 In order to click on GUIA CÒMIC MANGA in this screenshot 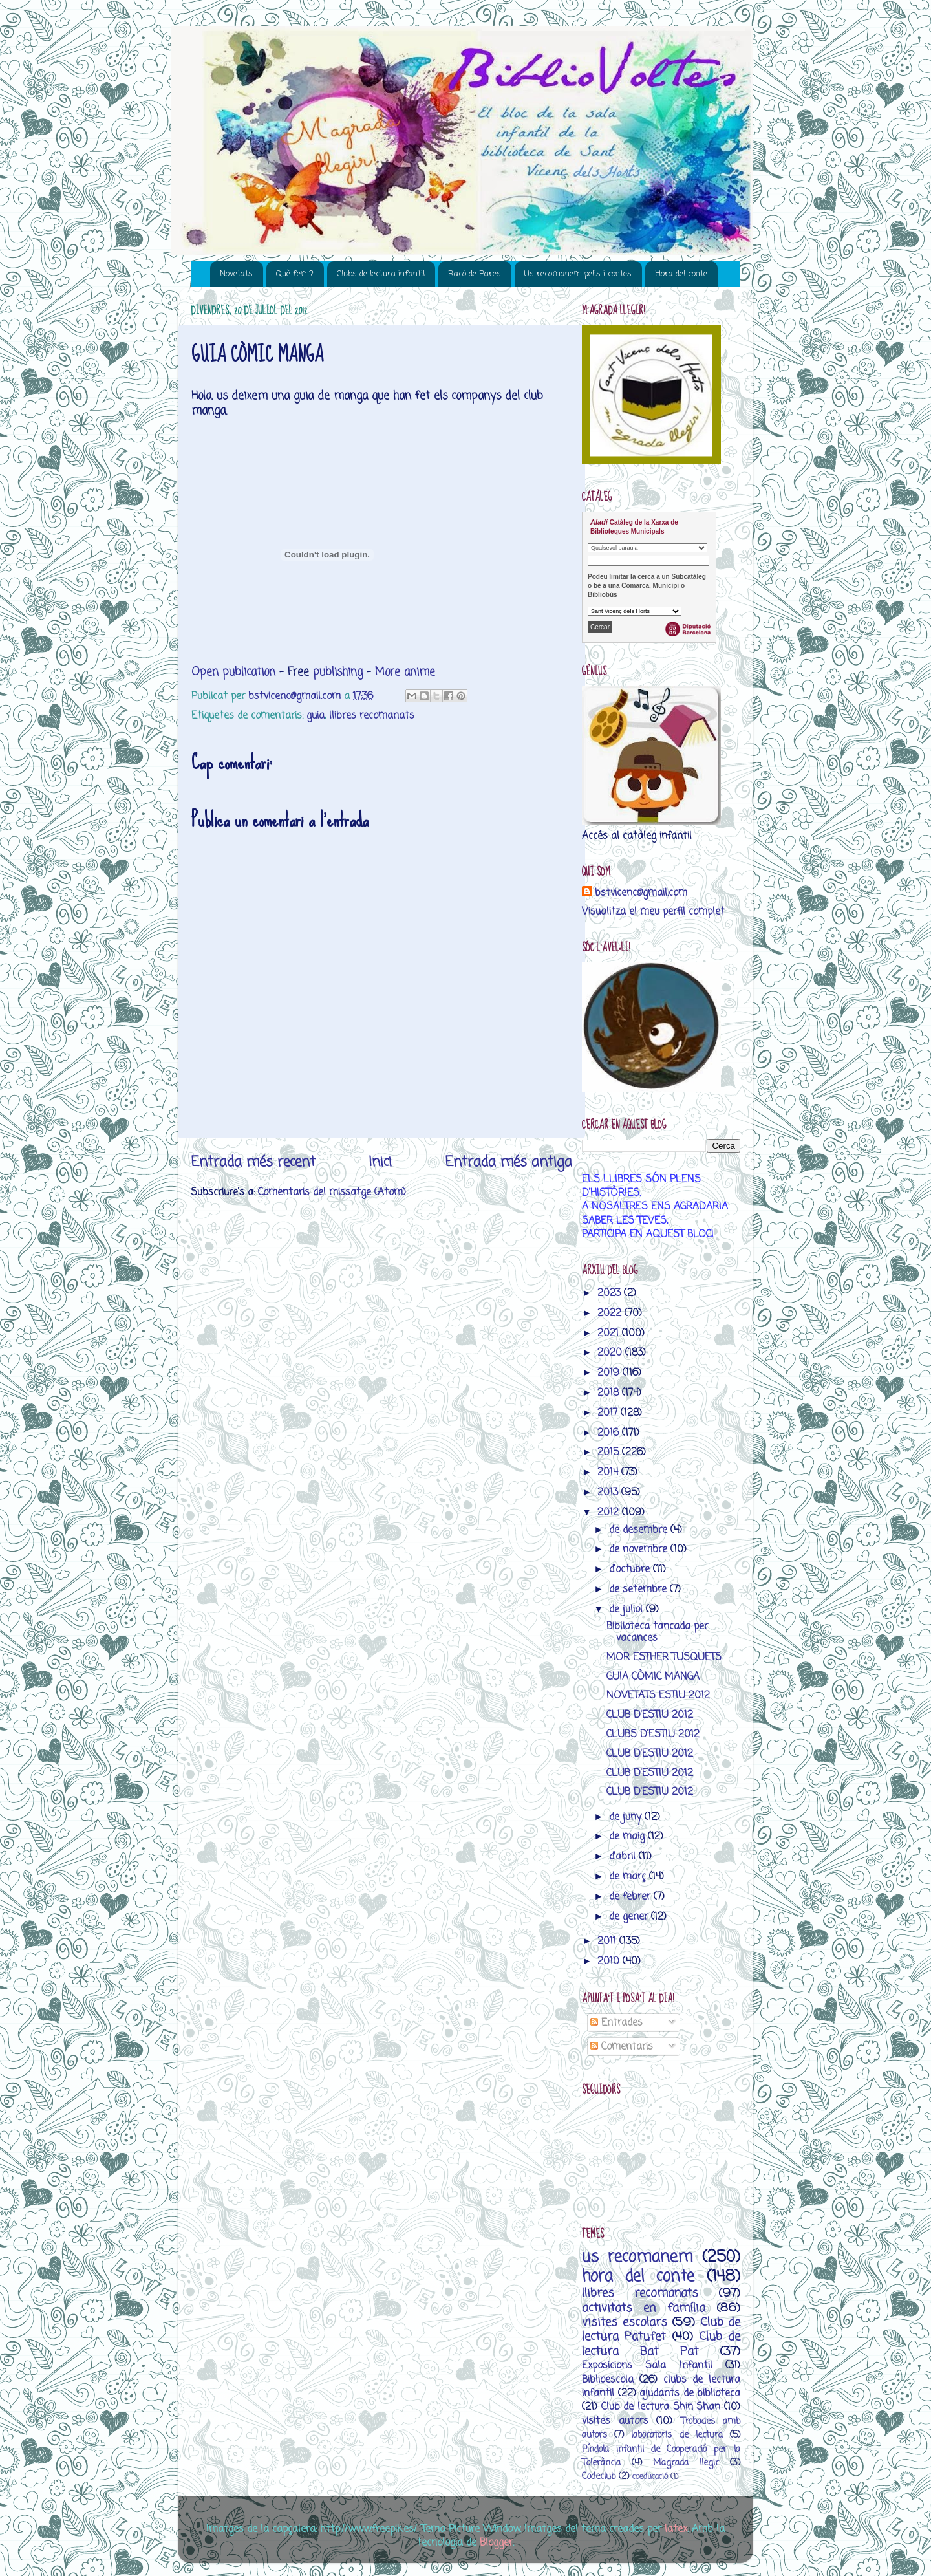, I will do `click(653, 1676)`.